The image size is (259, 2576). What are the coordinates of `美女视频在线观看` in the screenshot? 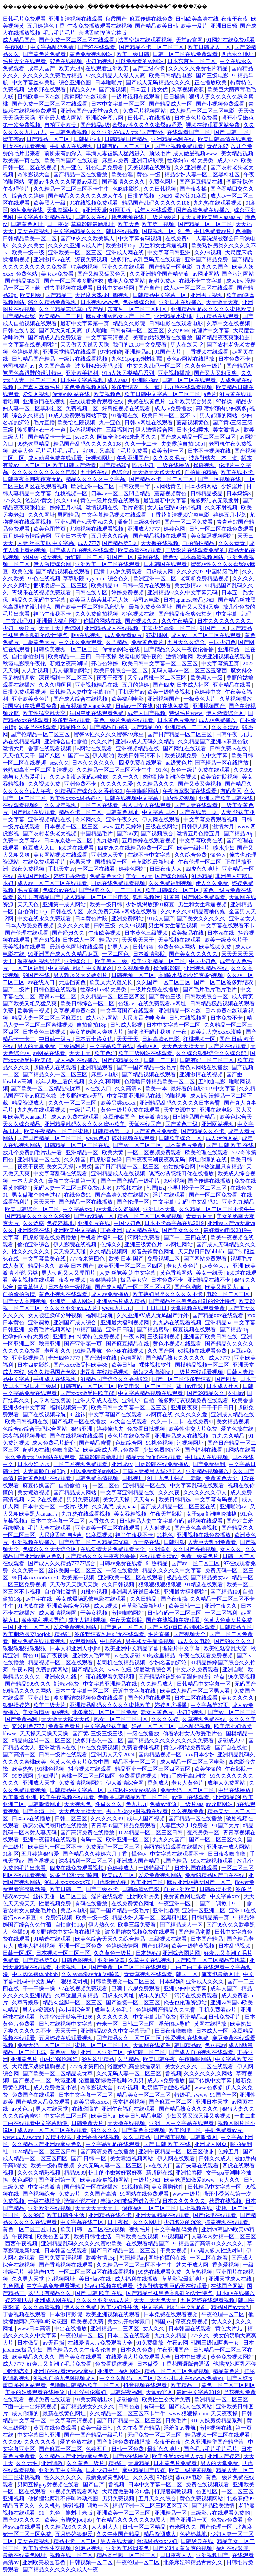 It's located at (34, 1280).